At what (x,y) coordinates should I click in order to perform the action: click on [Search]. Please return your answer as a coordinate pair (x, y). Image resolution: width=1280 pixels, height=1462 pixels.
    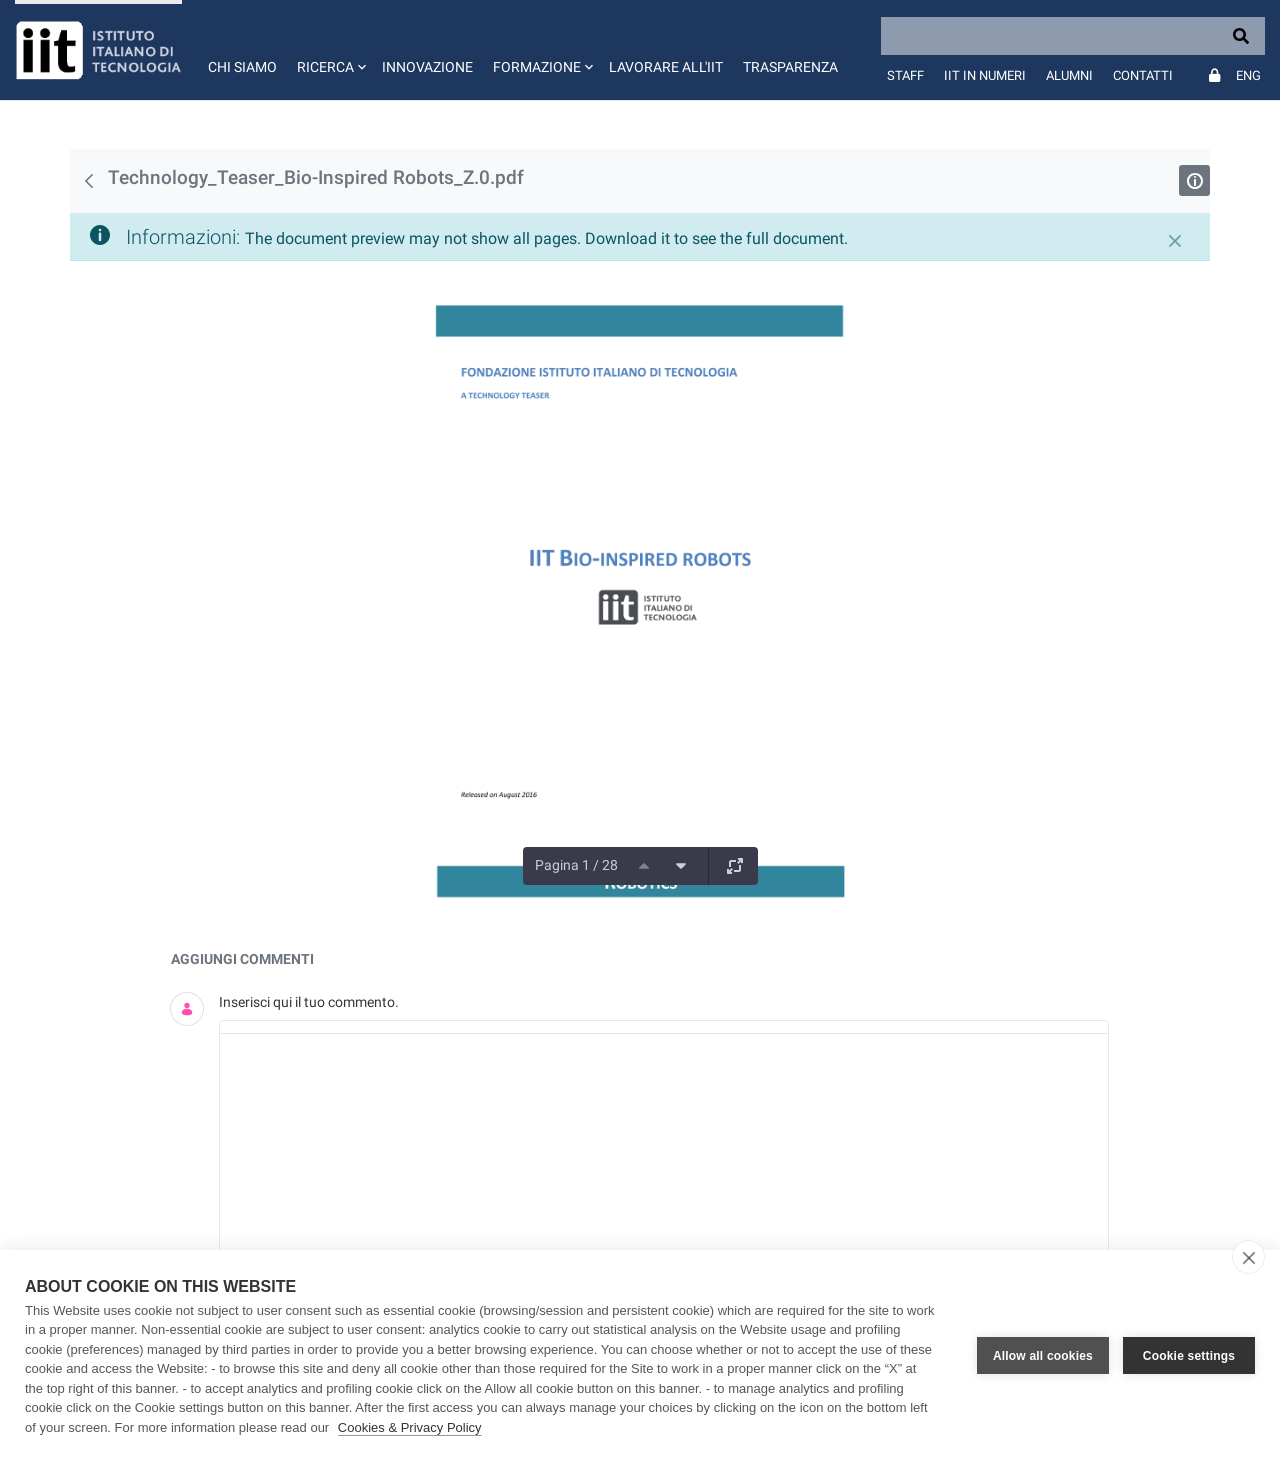
    Looking at the image, I should click on (1073, 36).